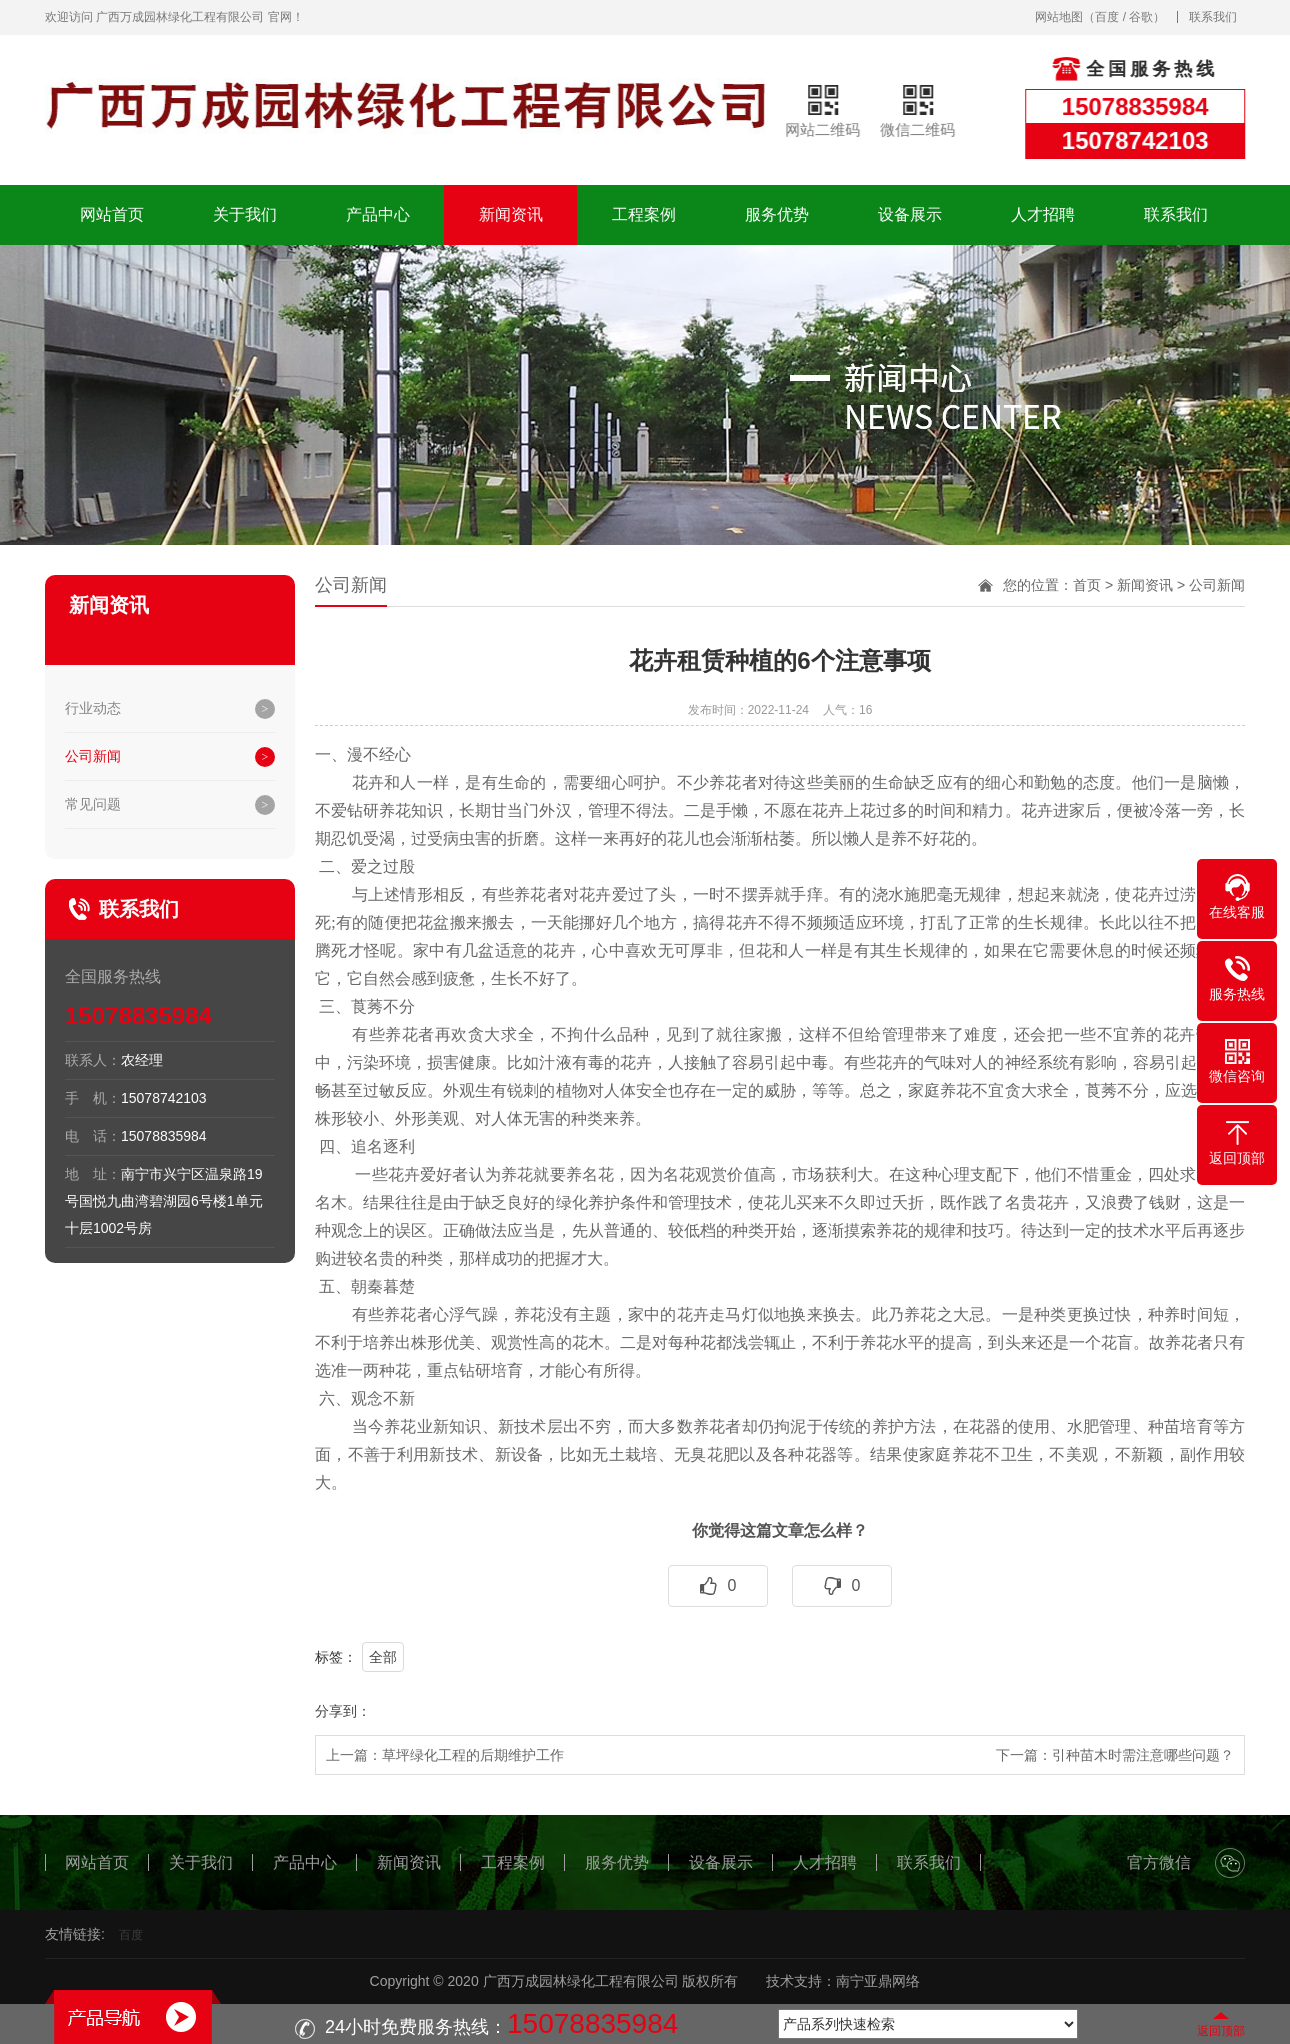  I want to click on 公司新闻, so click(93, 756).